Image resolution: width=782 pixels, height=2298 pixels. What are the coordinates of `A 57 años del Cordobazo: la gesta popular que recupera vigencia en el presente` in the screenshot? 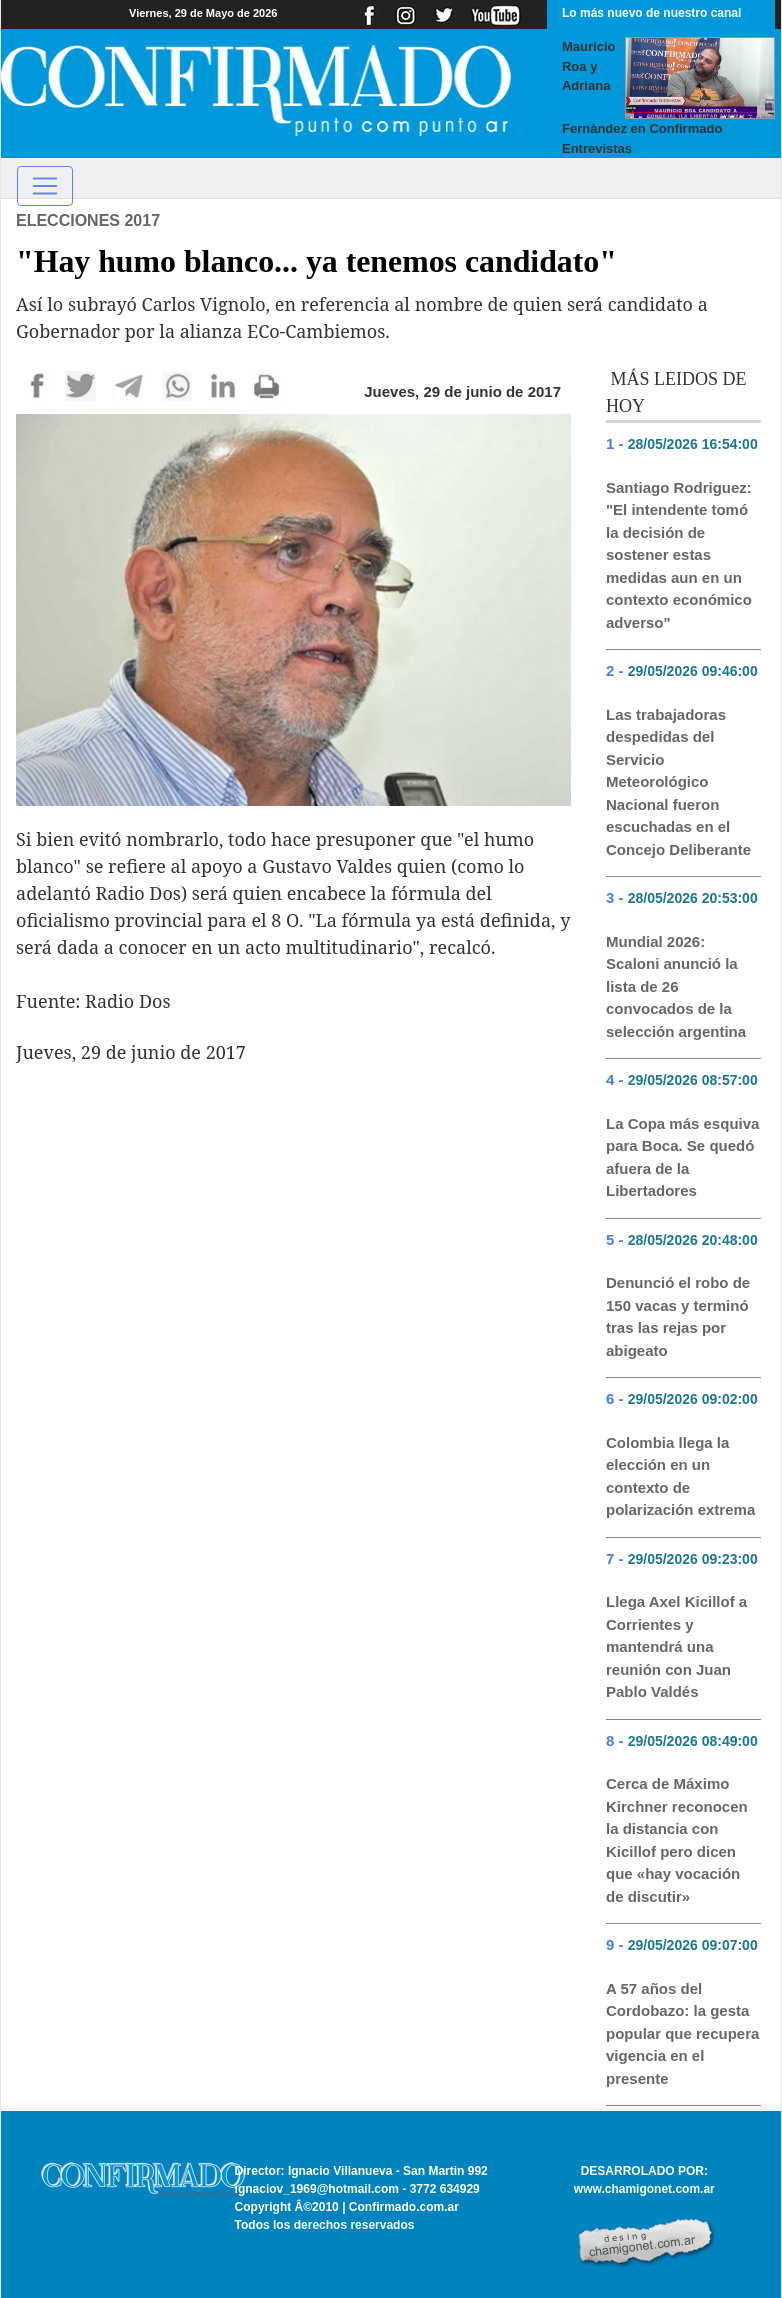 It's located at (682, 2033).